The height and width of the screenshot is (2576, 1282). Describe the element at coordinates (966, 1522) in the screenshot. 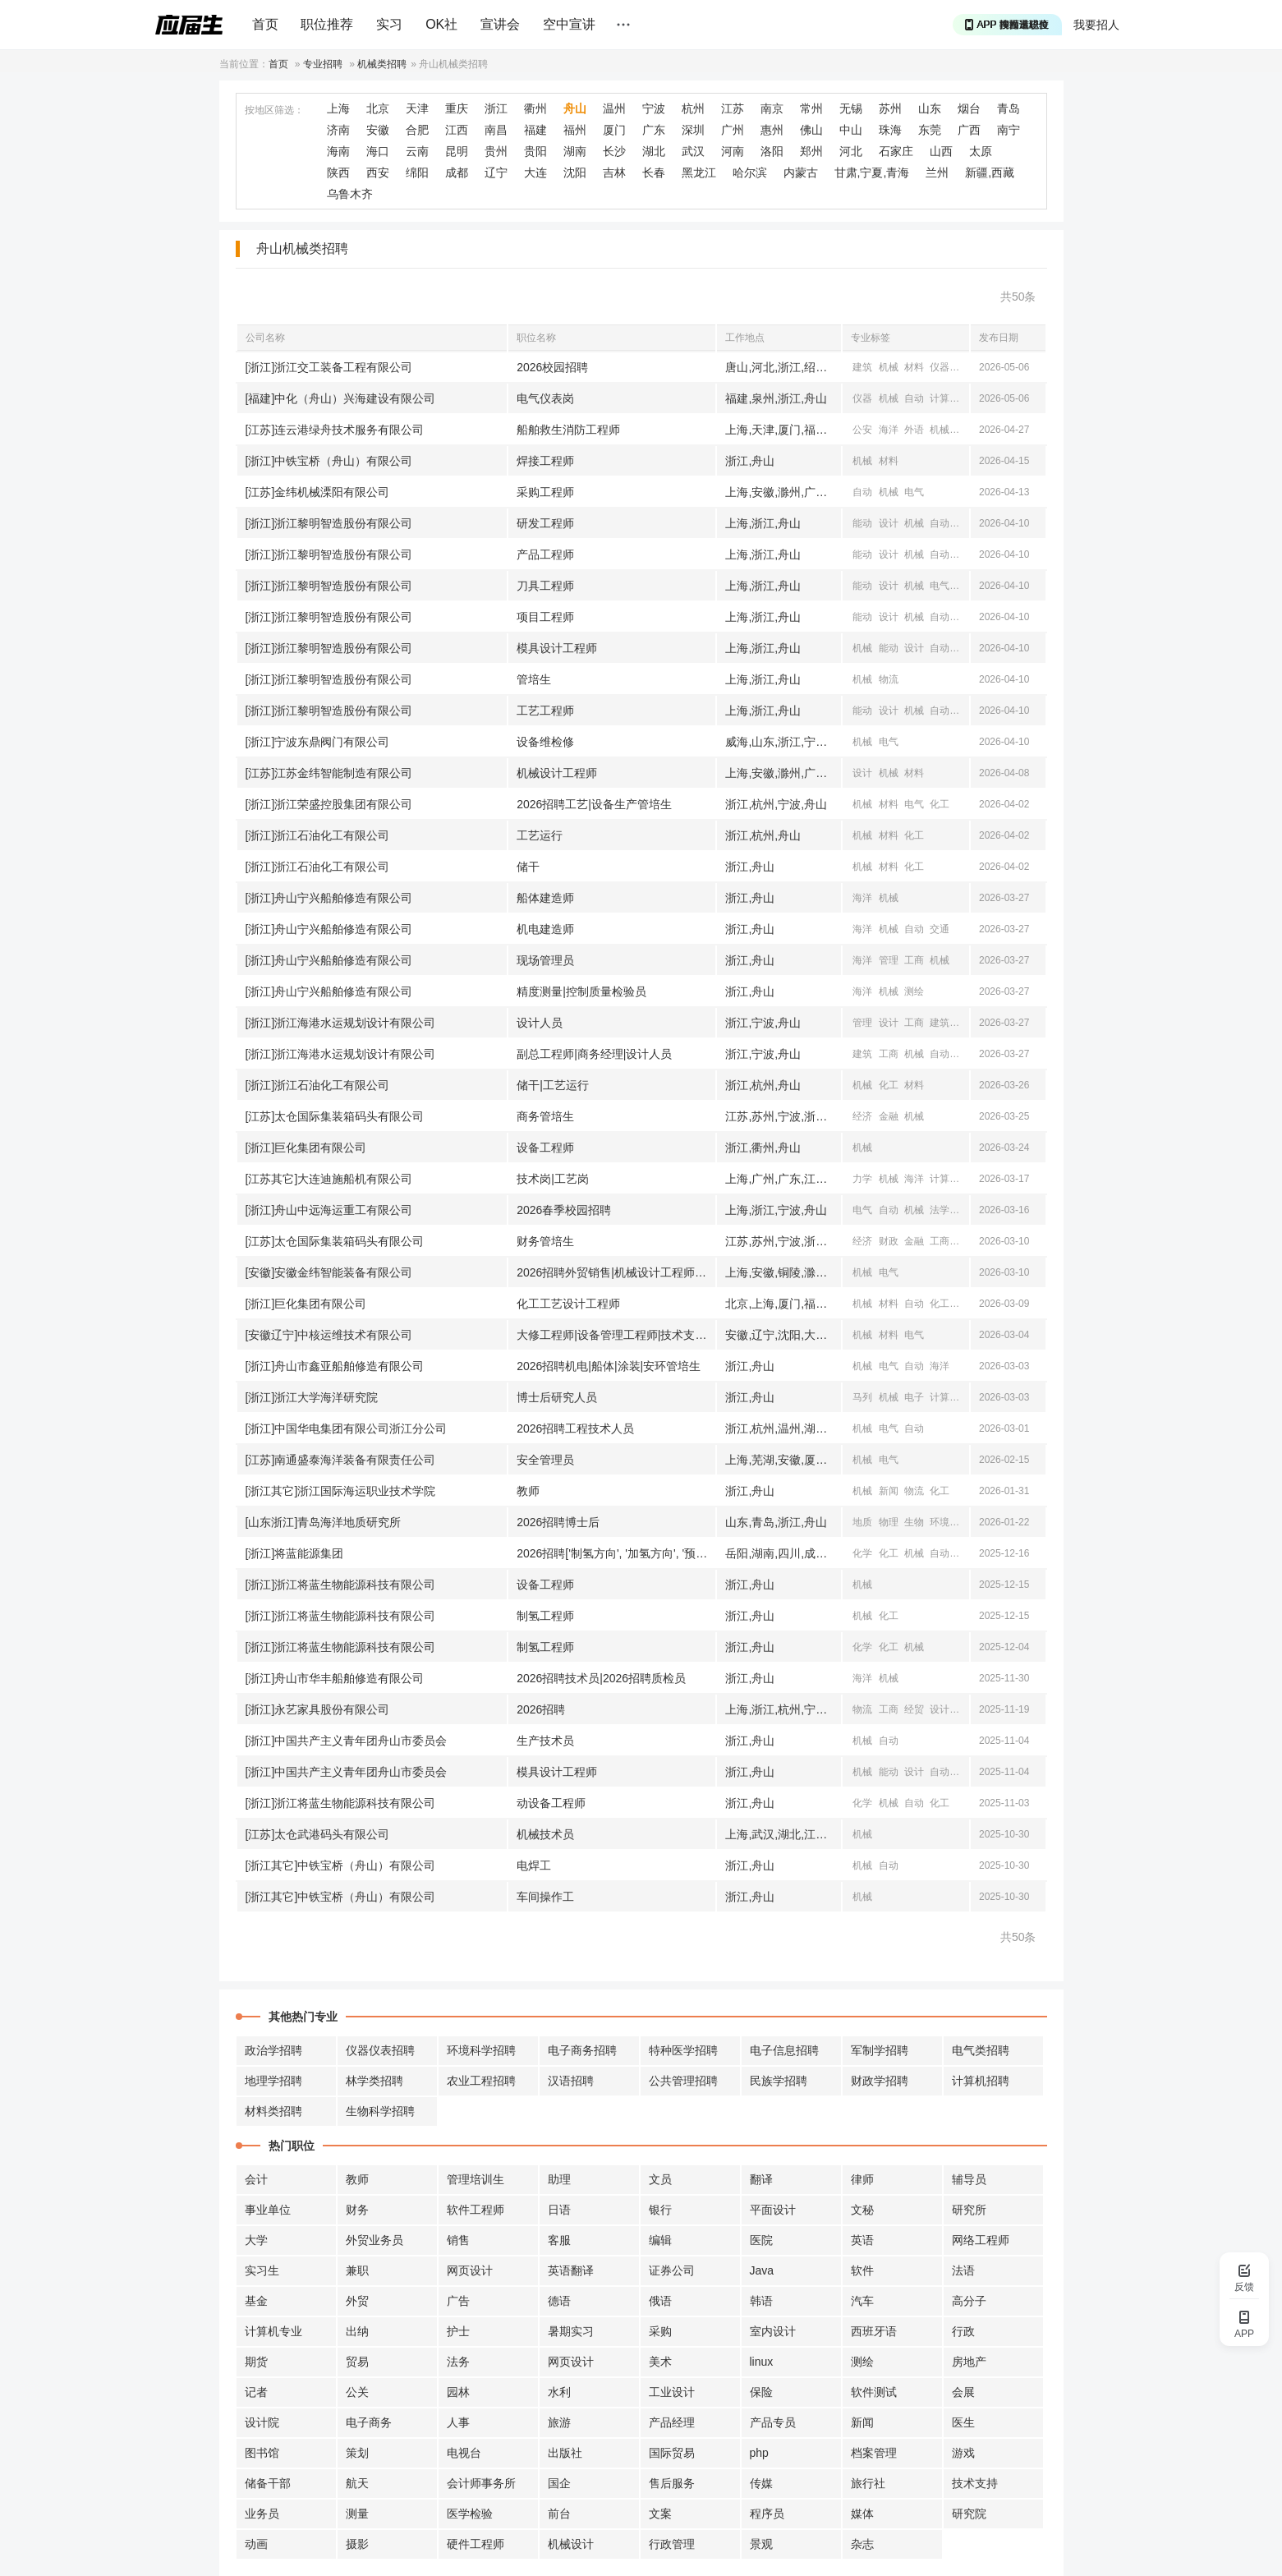

I see `地理` at that location.